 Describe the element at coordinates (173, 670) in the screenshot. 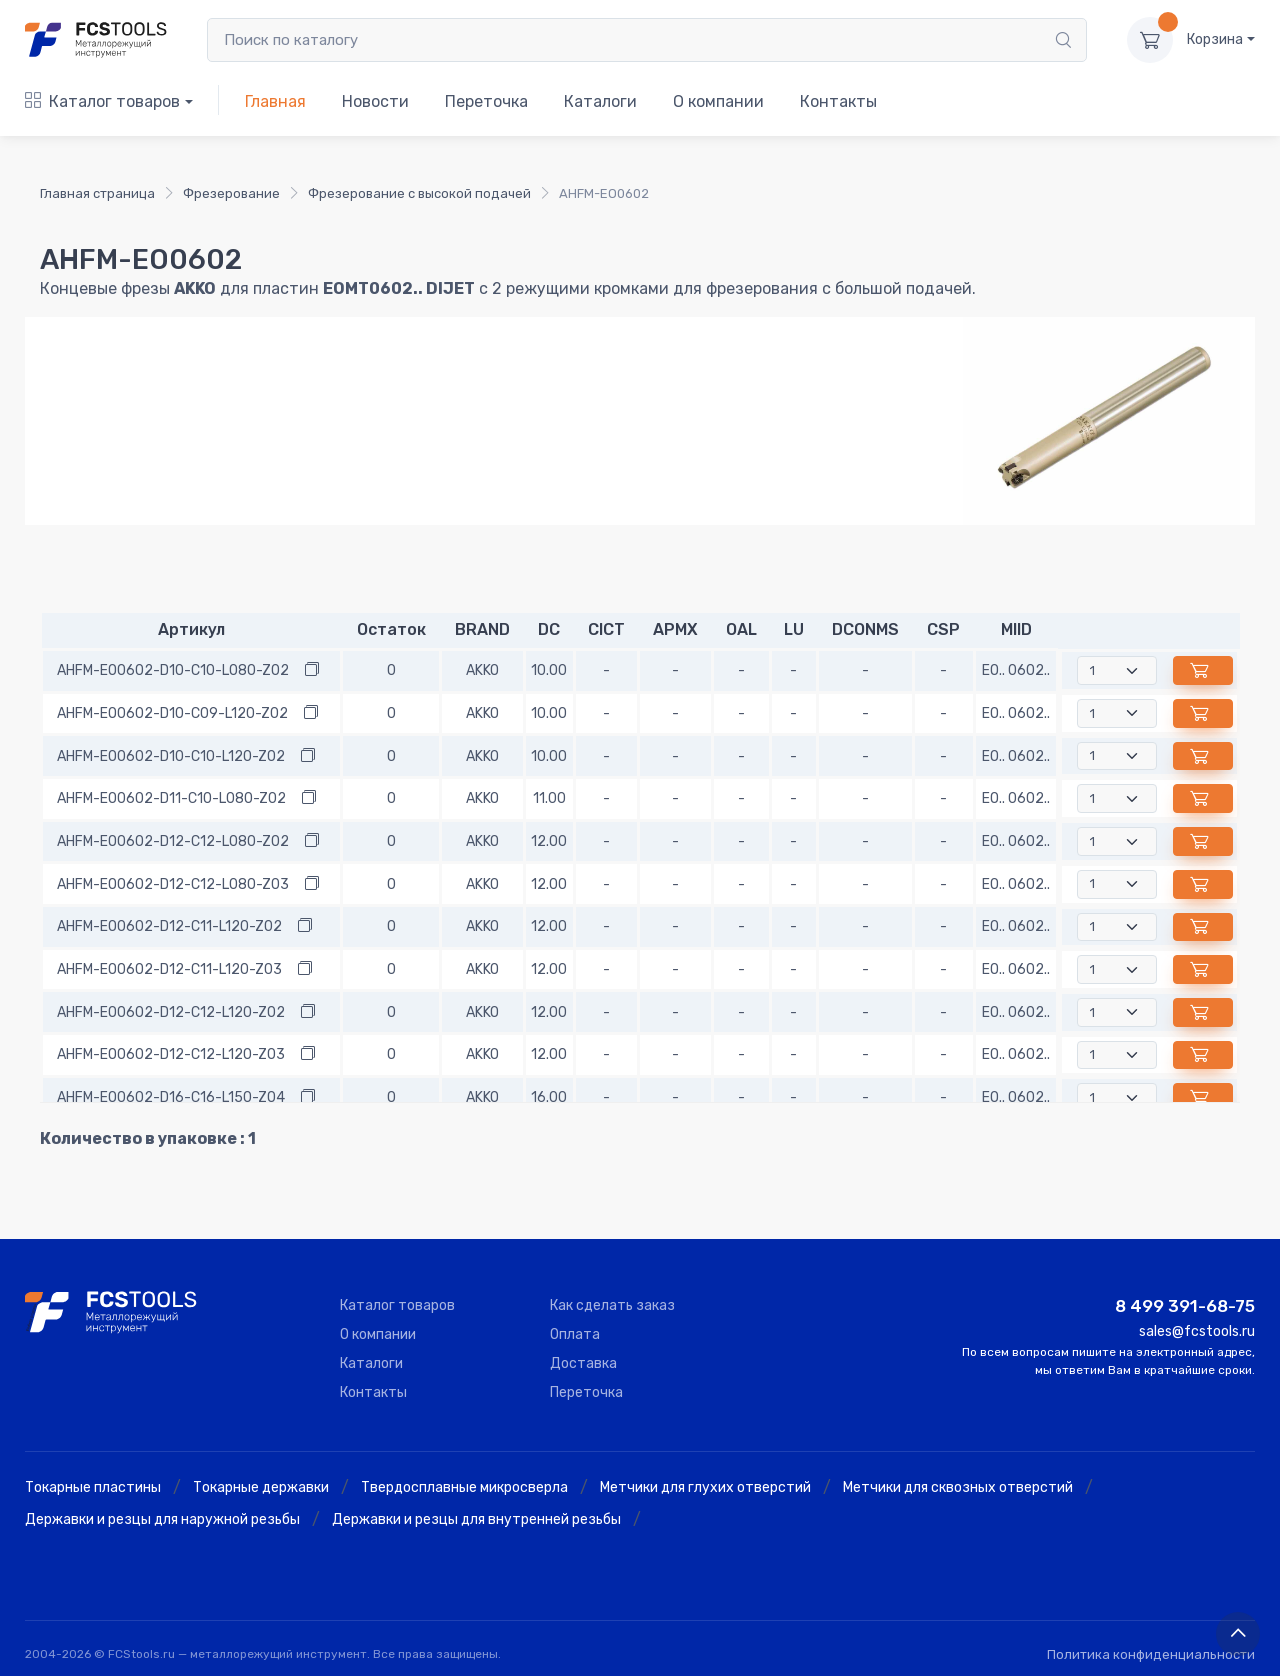

I see `AHFM-EO0602-D10-C10-L080-Z02` at that location.